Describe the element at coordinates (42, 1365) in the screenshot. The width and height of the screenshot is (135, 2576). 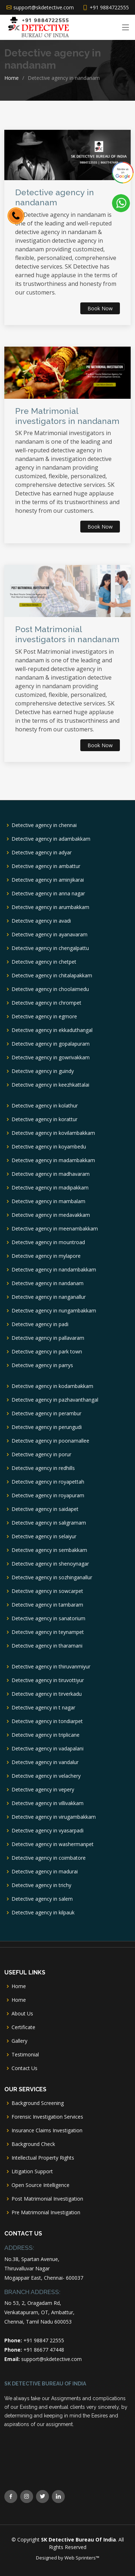
I see `Detective agency in parrys` at that location.